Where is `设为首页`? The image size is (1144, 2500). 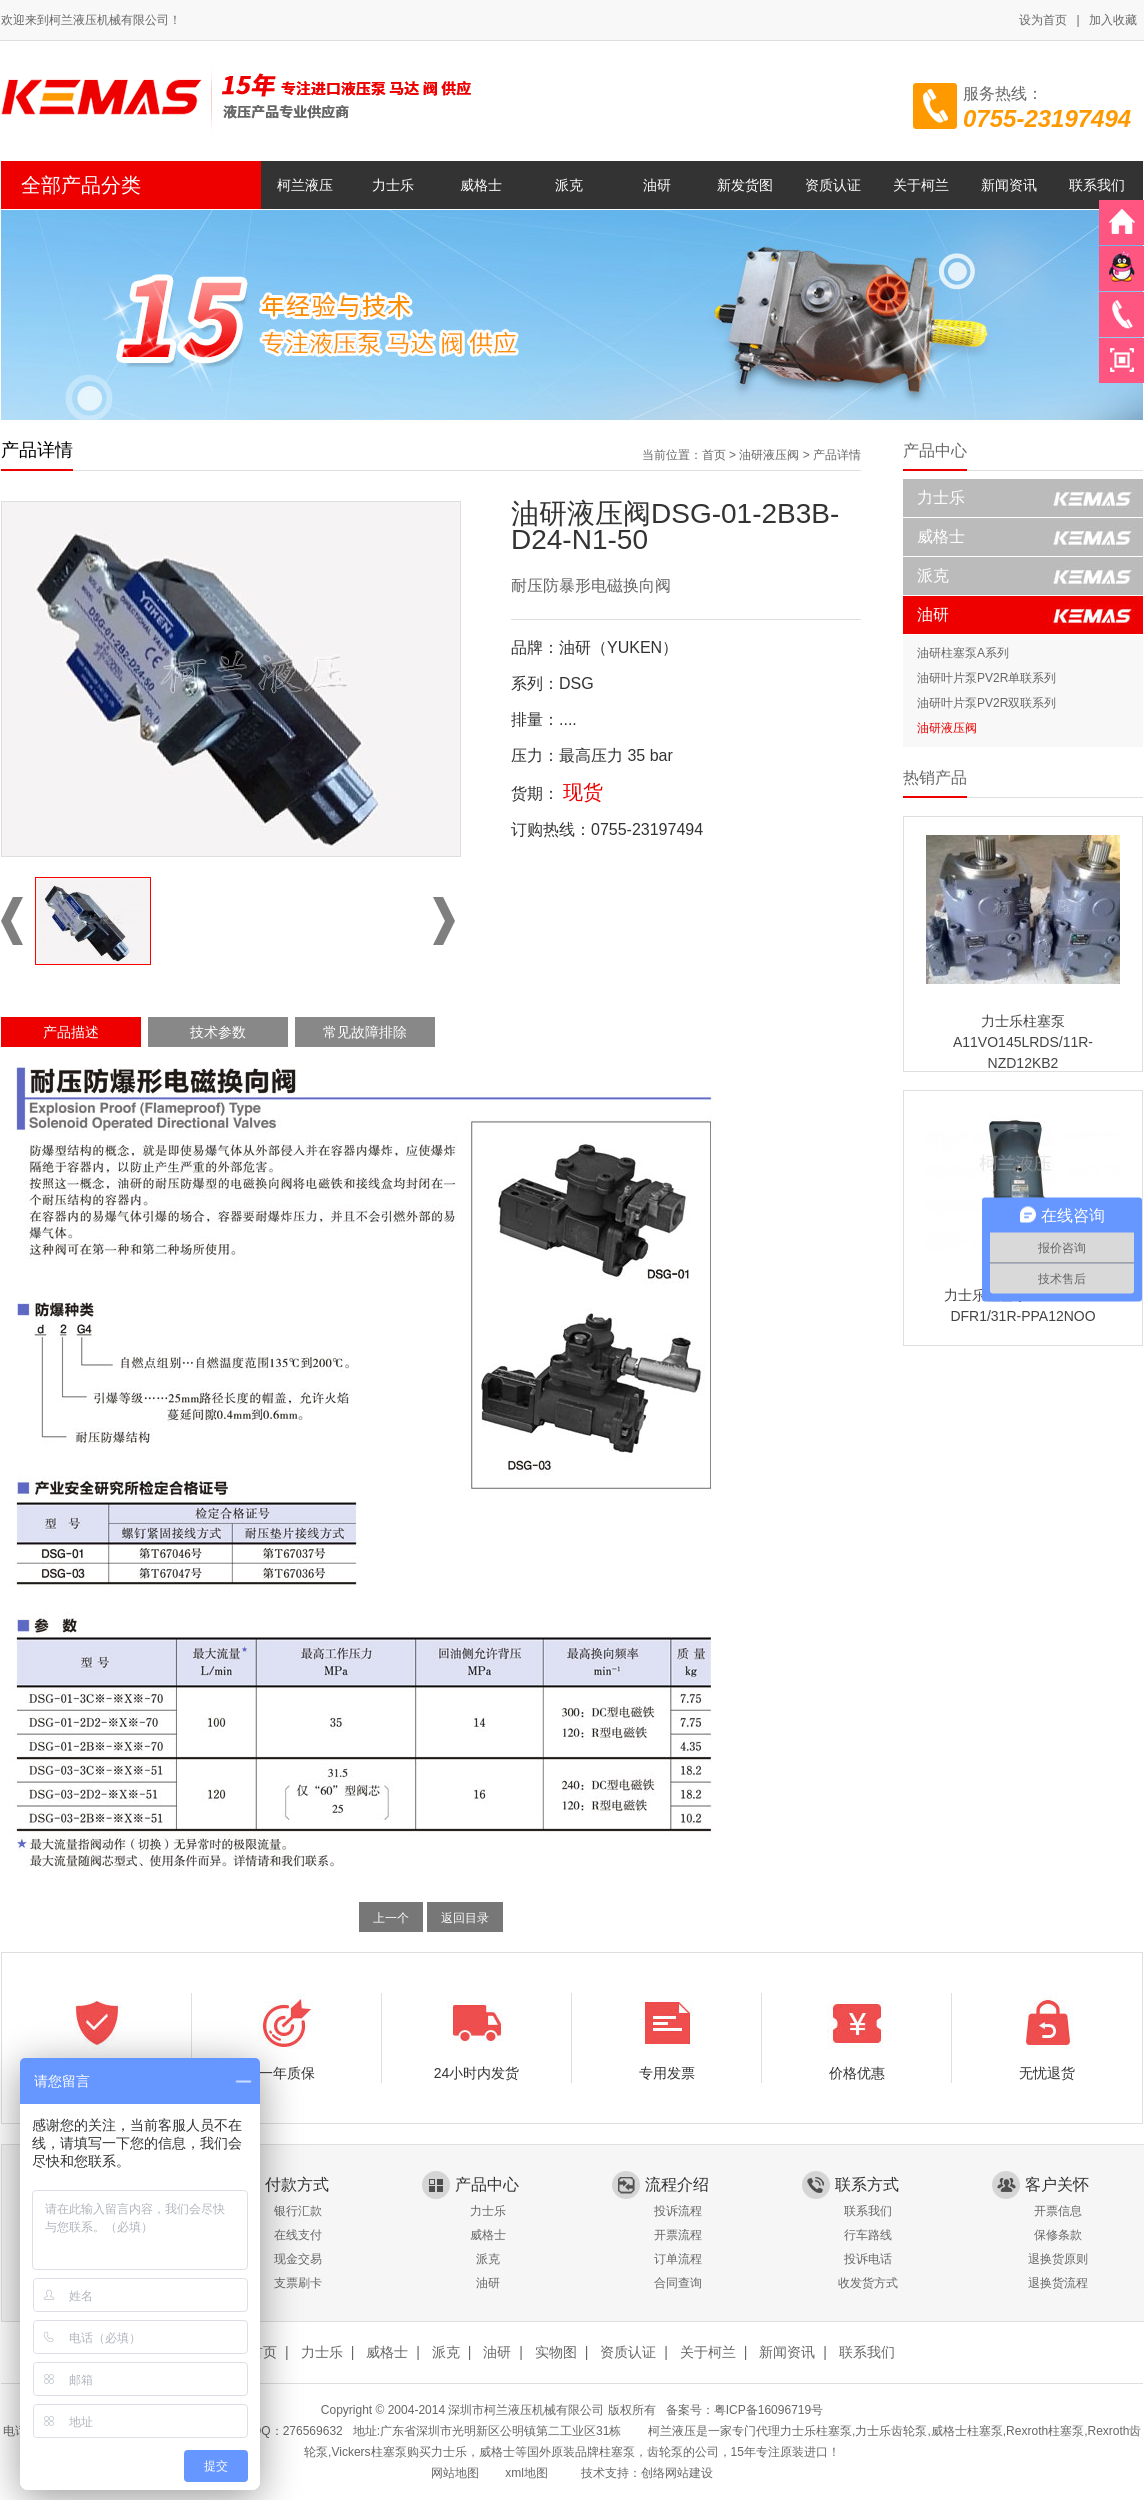 设为首页 is located at coordinates (1043, 20).